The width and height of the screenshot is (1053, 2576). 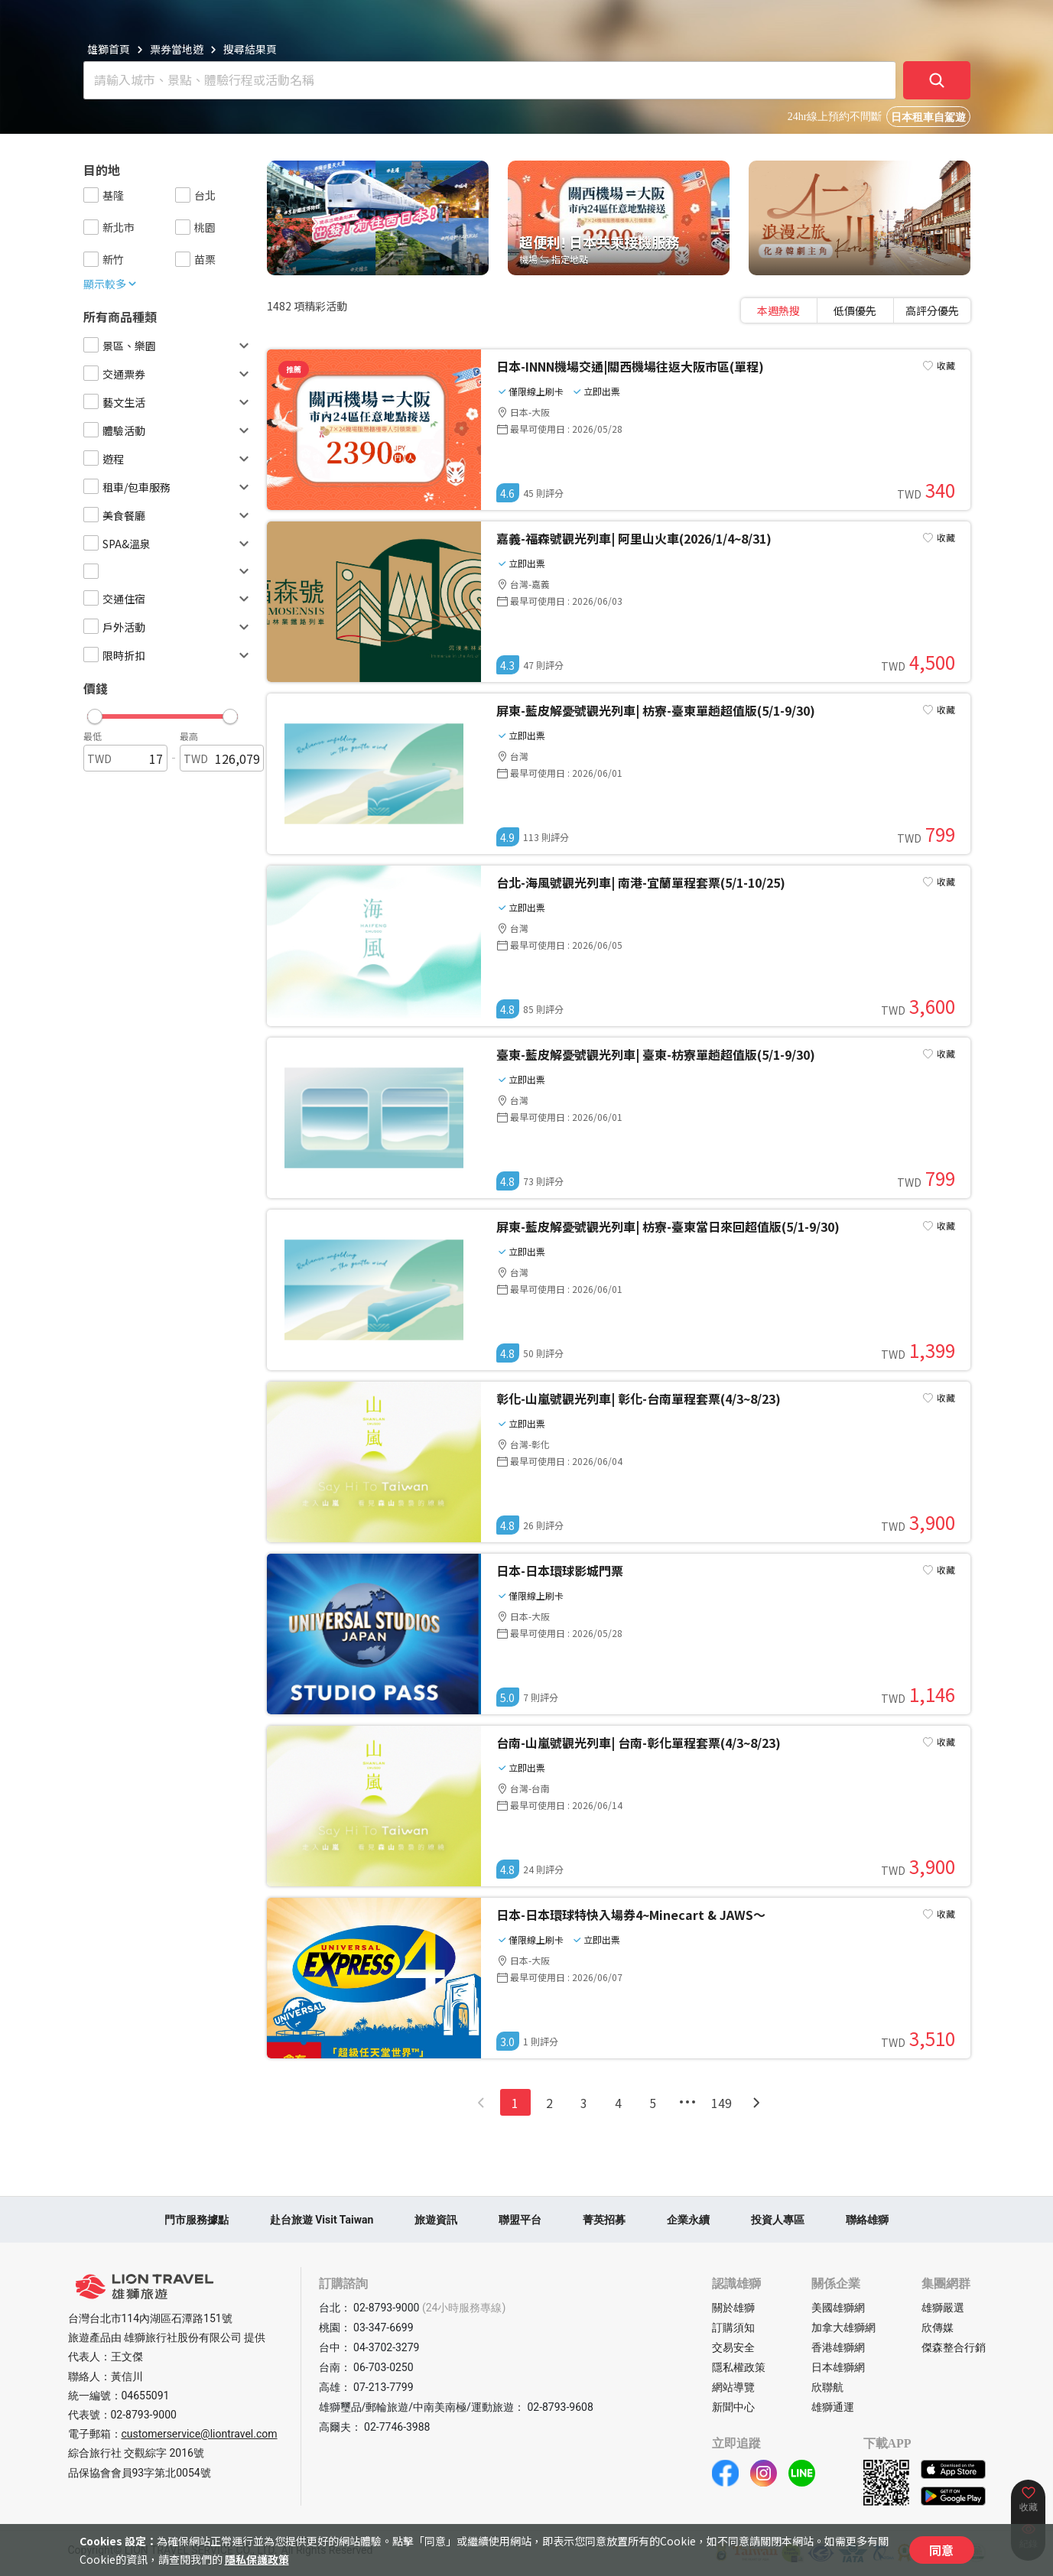 I want to click on 推薦, so click(x=293, y=369).